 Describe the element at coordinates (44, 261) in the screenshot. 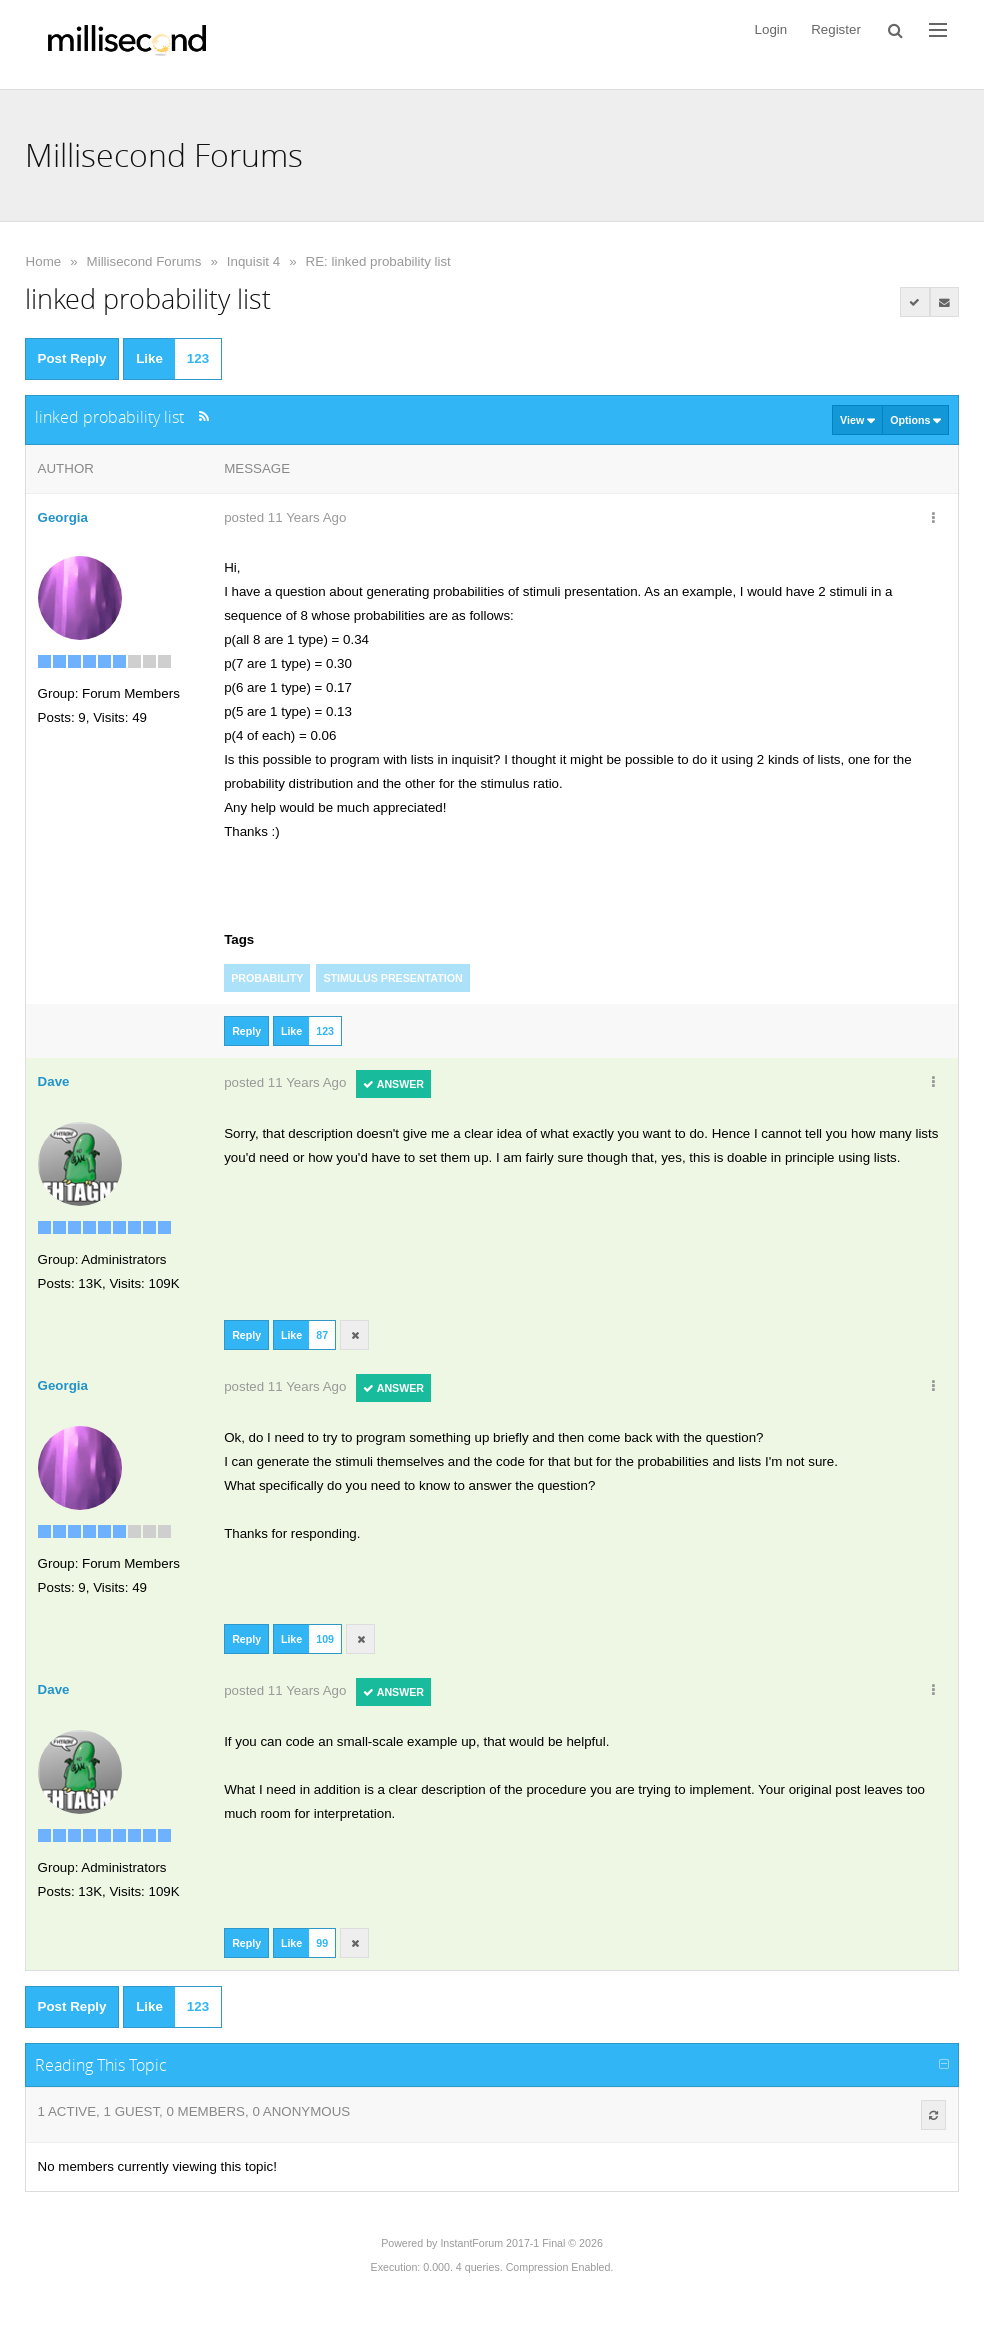

I see `Home` at that location.